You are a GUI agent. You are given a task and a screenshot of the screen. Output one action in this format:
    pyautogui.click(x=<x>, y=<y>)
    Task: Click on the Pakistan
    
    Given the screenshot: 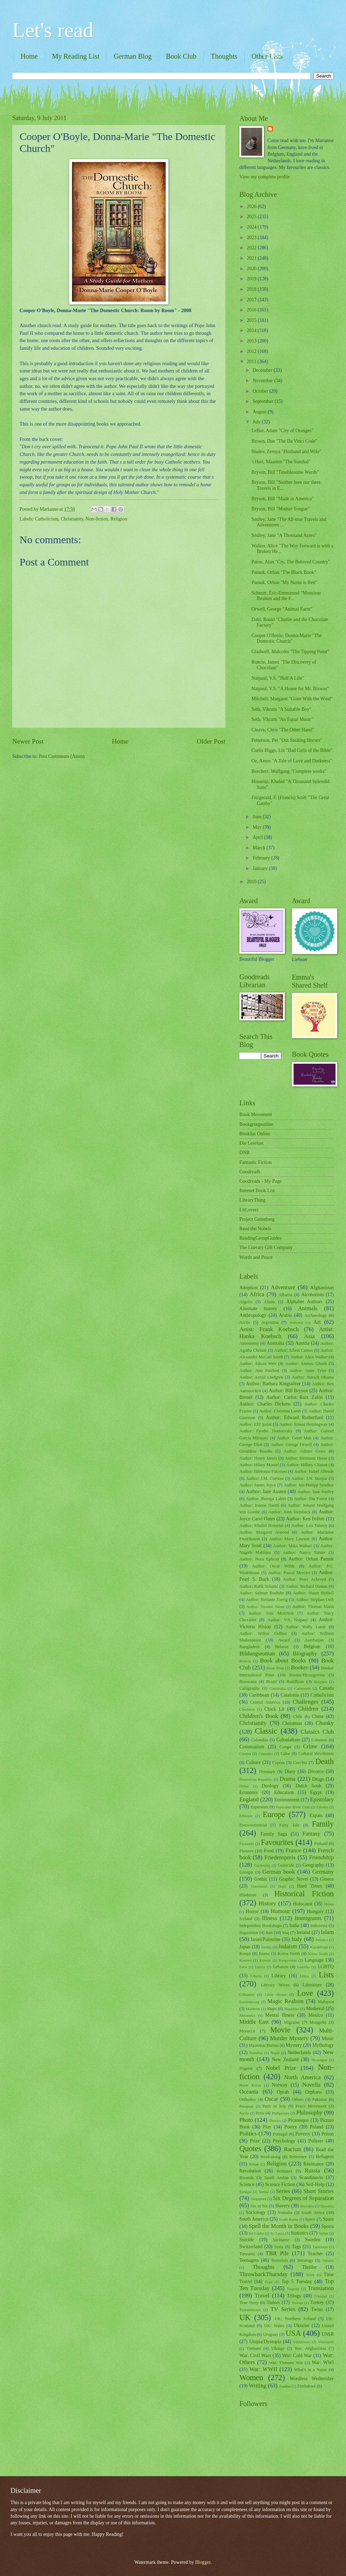 What is the action you would take?
    pyautogui.click(x=319, y=2099)
    